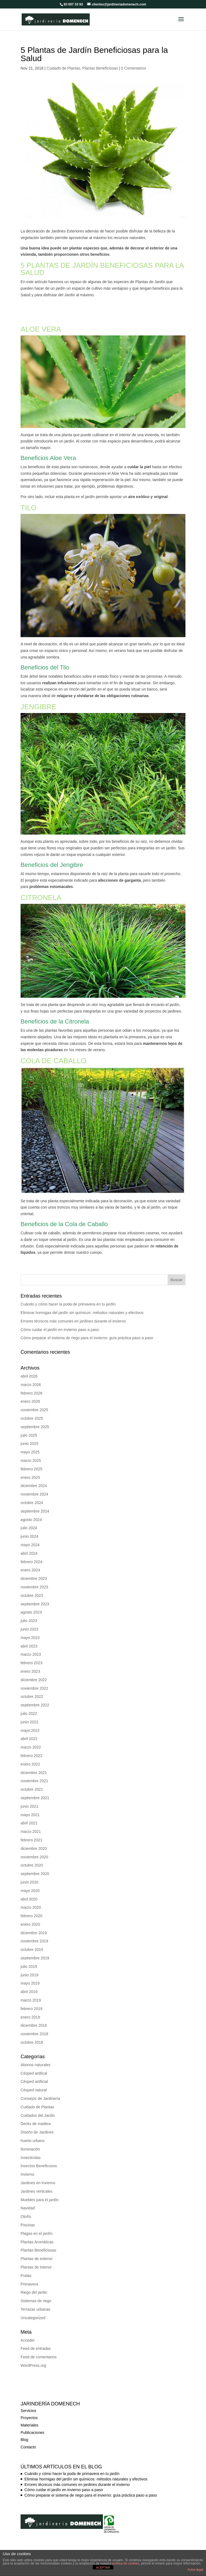  Describe the element at coordinates (31, 1747) in the screenshot. I see `febrero 2022` at that location.